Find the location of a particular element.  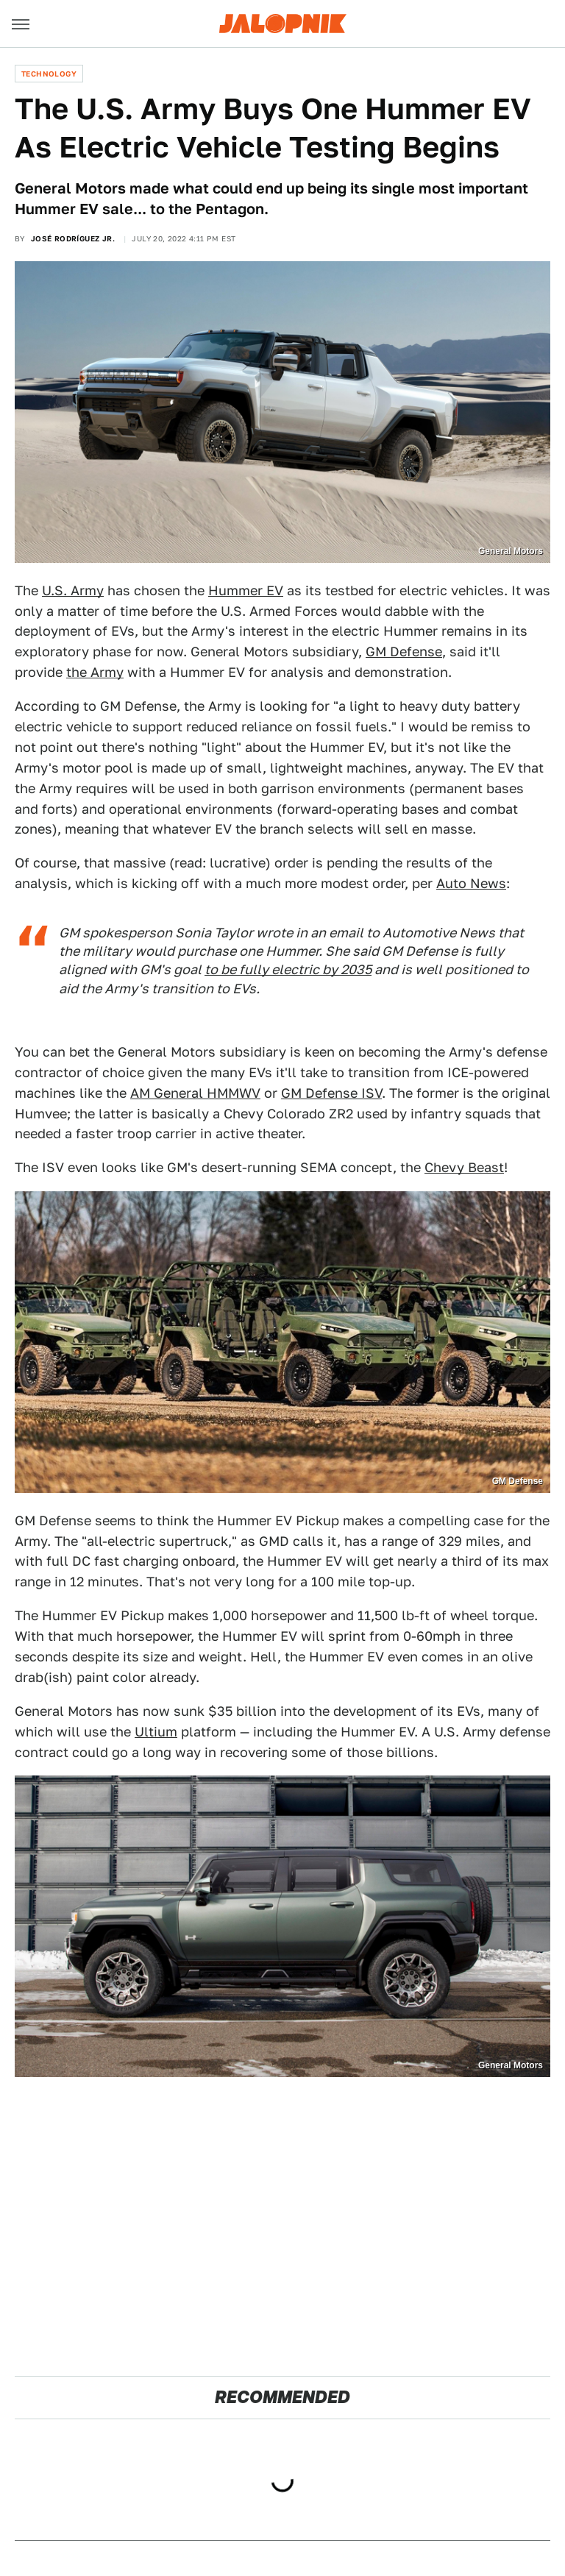

Auto News is located at coordinates (471, 883).